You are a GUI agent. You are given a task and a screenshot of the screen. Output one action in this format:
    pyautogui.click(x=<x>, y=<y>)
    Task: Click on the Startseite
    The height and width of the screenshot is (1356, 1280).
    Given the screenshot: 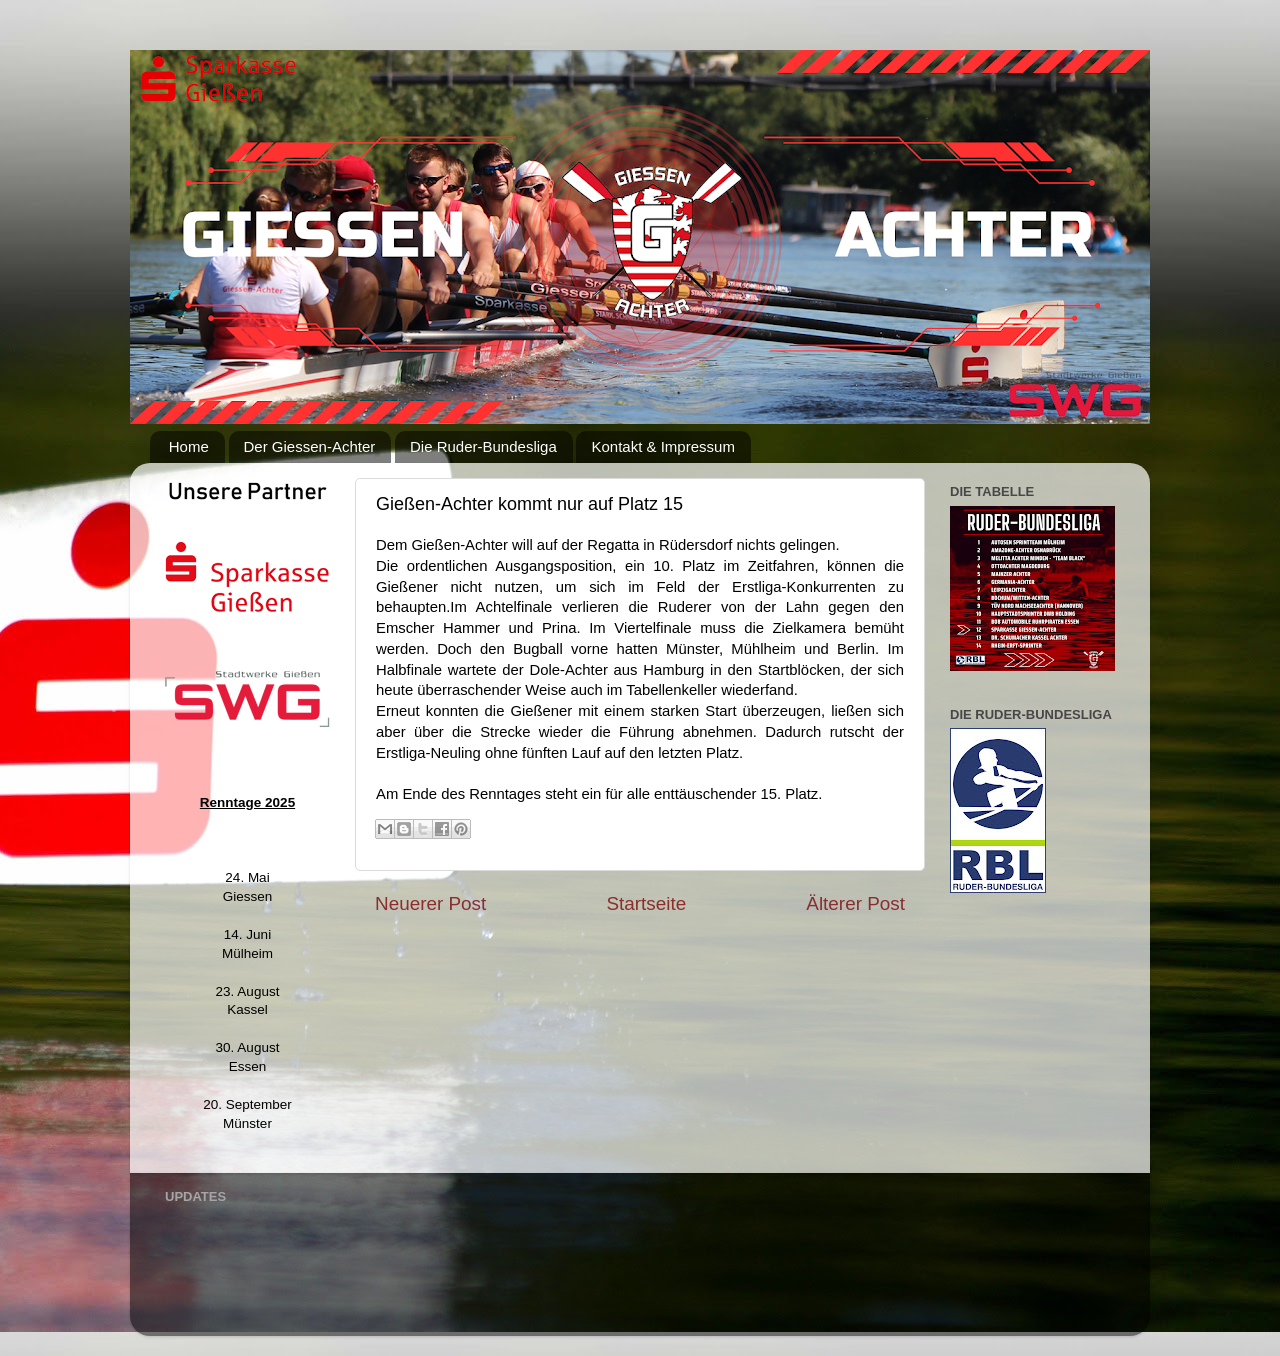 What is the action you would take?
    pyautogui.click(x=646, y=903)
    